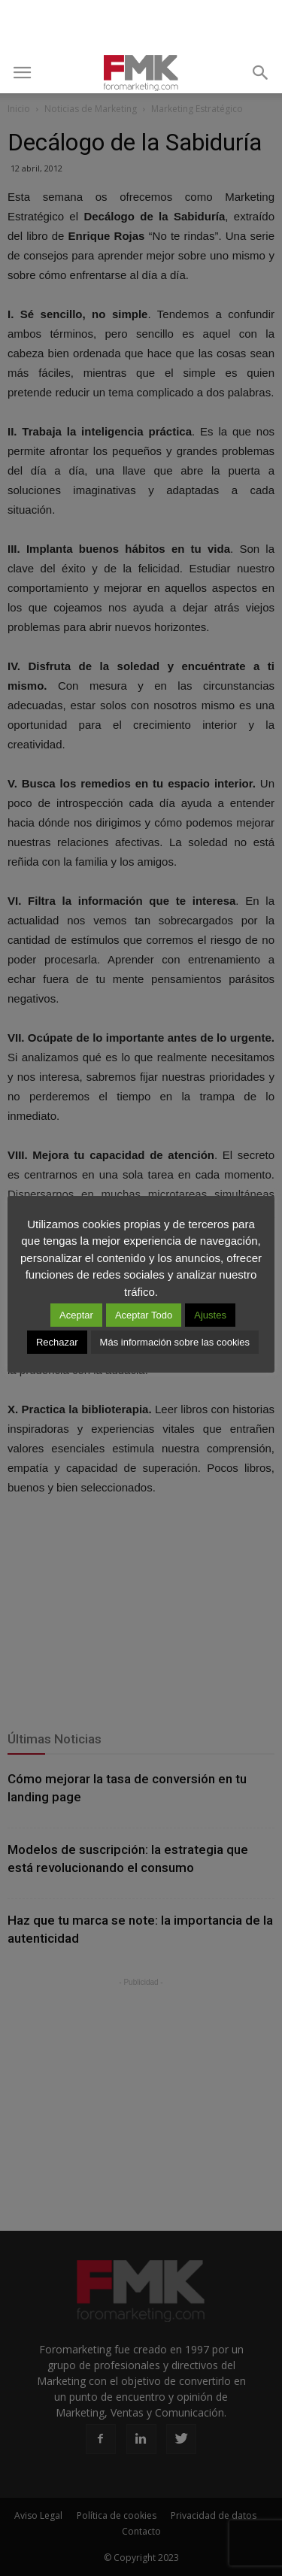 This screenshot has height=2576, width=282. Describe the element at coordinates (57, 1342) in the screenshot. I see `Rechazar [button]` at that location.